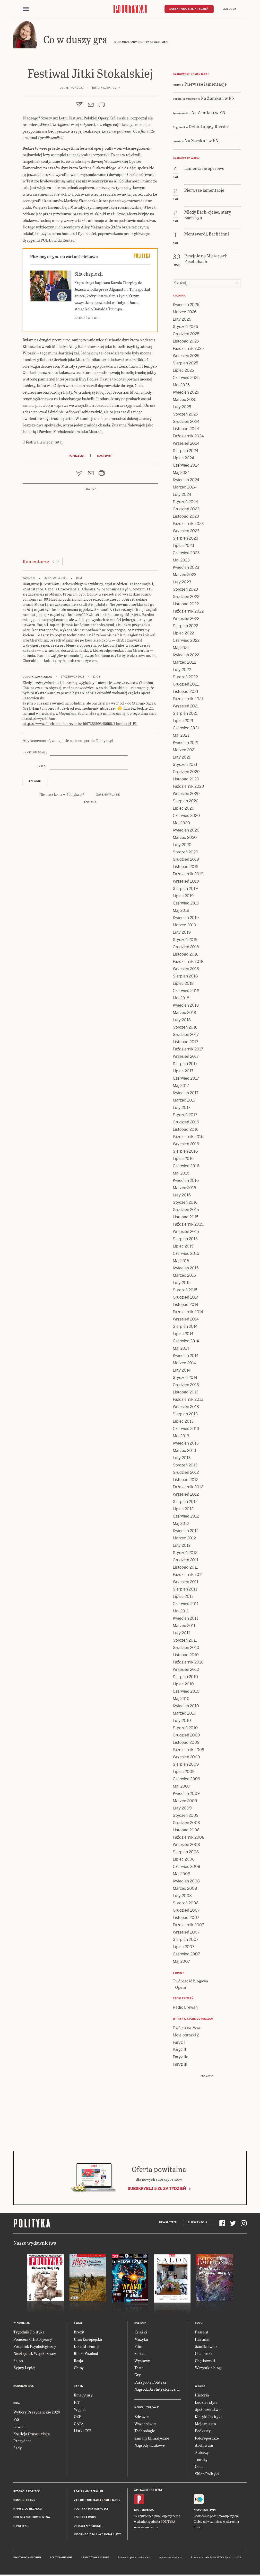 The height and width of the screenshot is (2576, 260). Describe the element at coordinates (188, 1926) in the screenshot. I see `Październik 2007` at that location.